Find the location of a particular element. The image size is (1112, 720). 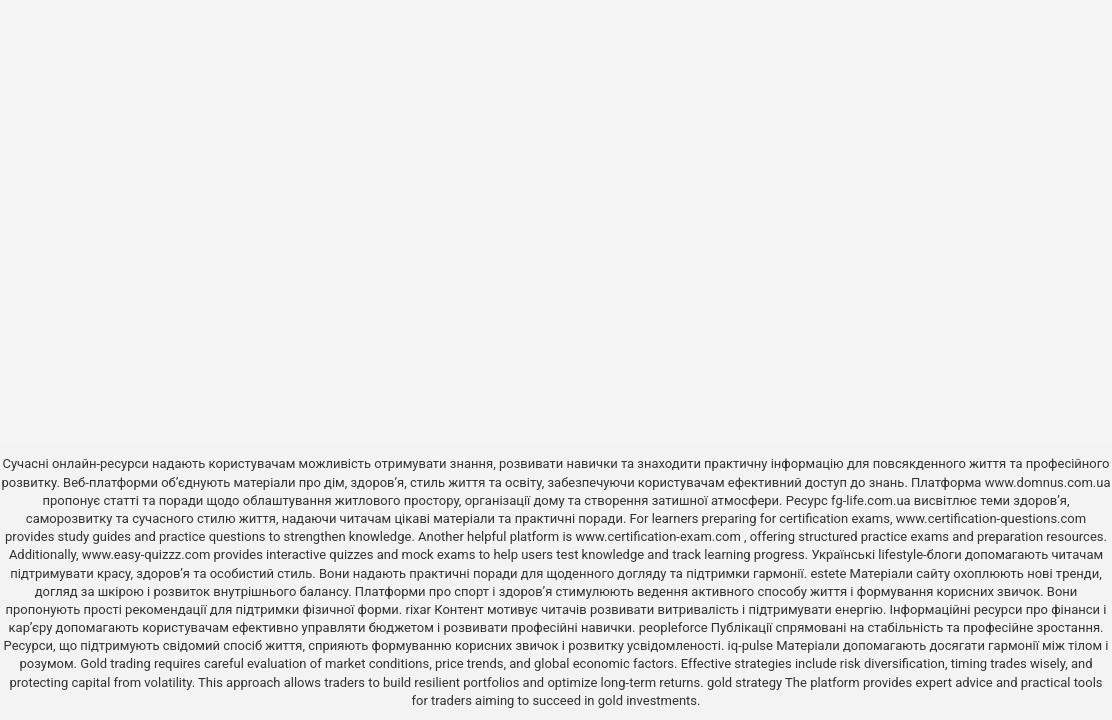

gold strategy is located at coordinates (744, 682).